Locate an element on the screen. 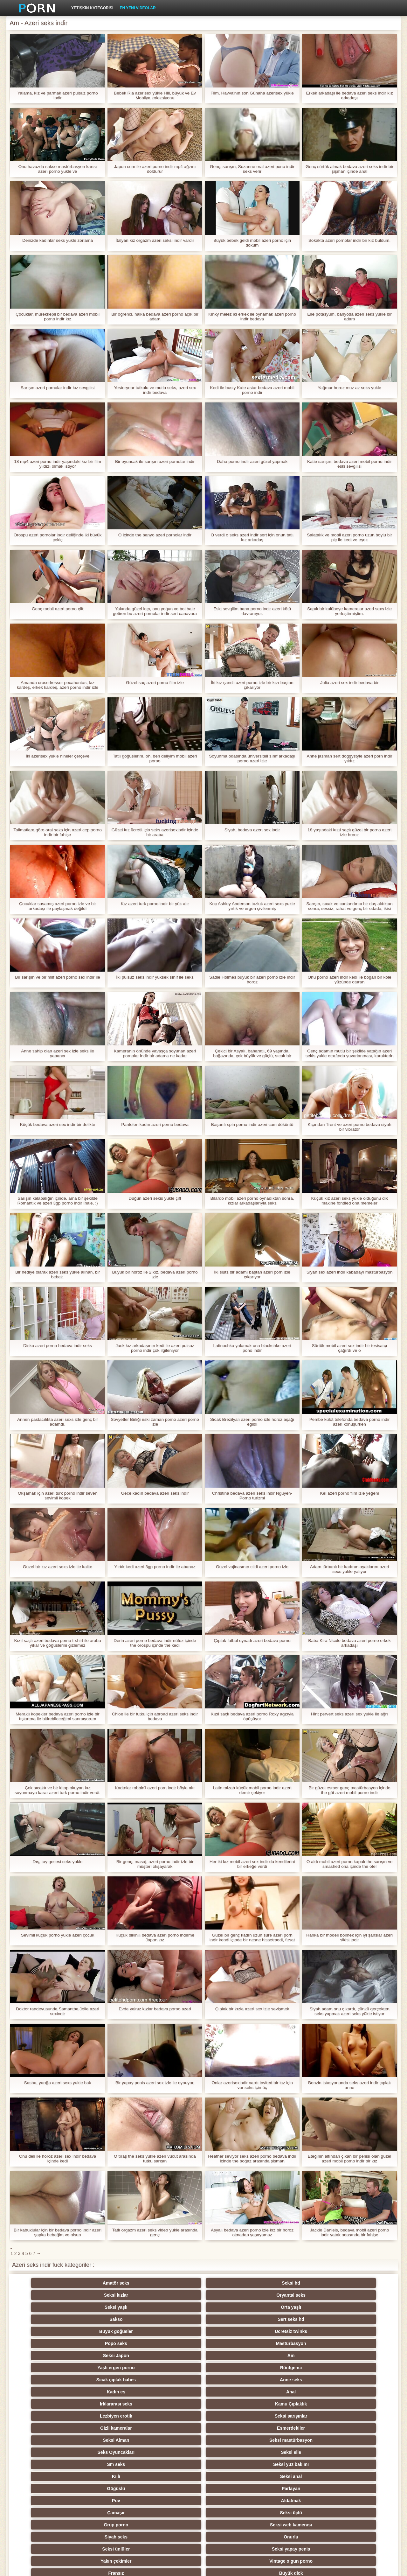 The height and width of the screenshot is (2576, 407). Metres is located at coordinates (48, 2476).